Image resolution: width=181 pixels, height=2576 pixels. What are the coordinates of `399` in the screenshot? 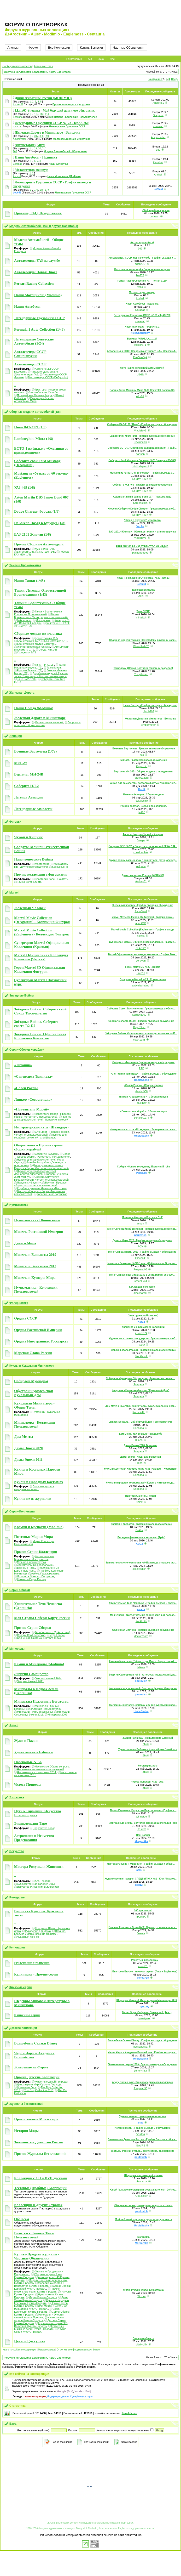 It's located at (47, 136).